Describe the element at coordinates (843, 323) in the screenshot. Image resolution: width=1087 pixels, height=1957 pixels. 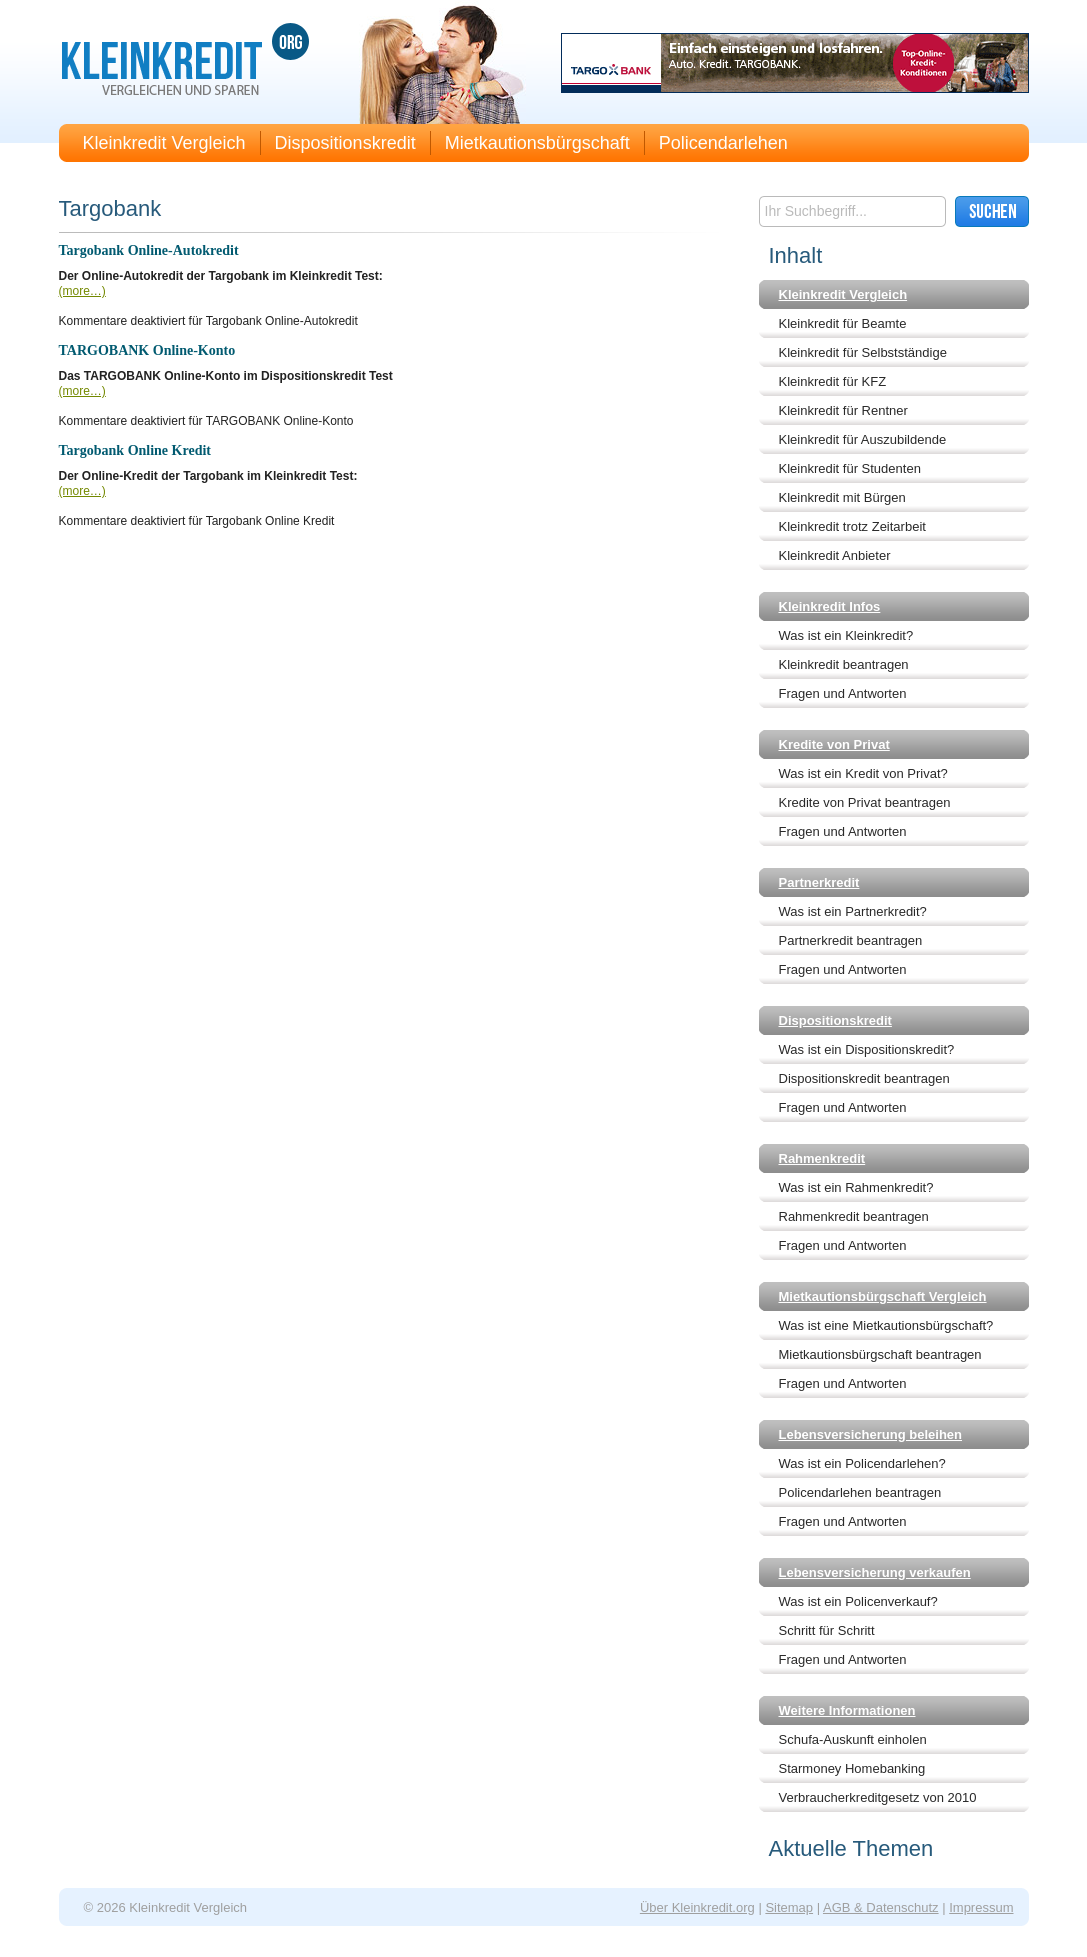
I see `Kleinkredit für Beamte` at that location.